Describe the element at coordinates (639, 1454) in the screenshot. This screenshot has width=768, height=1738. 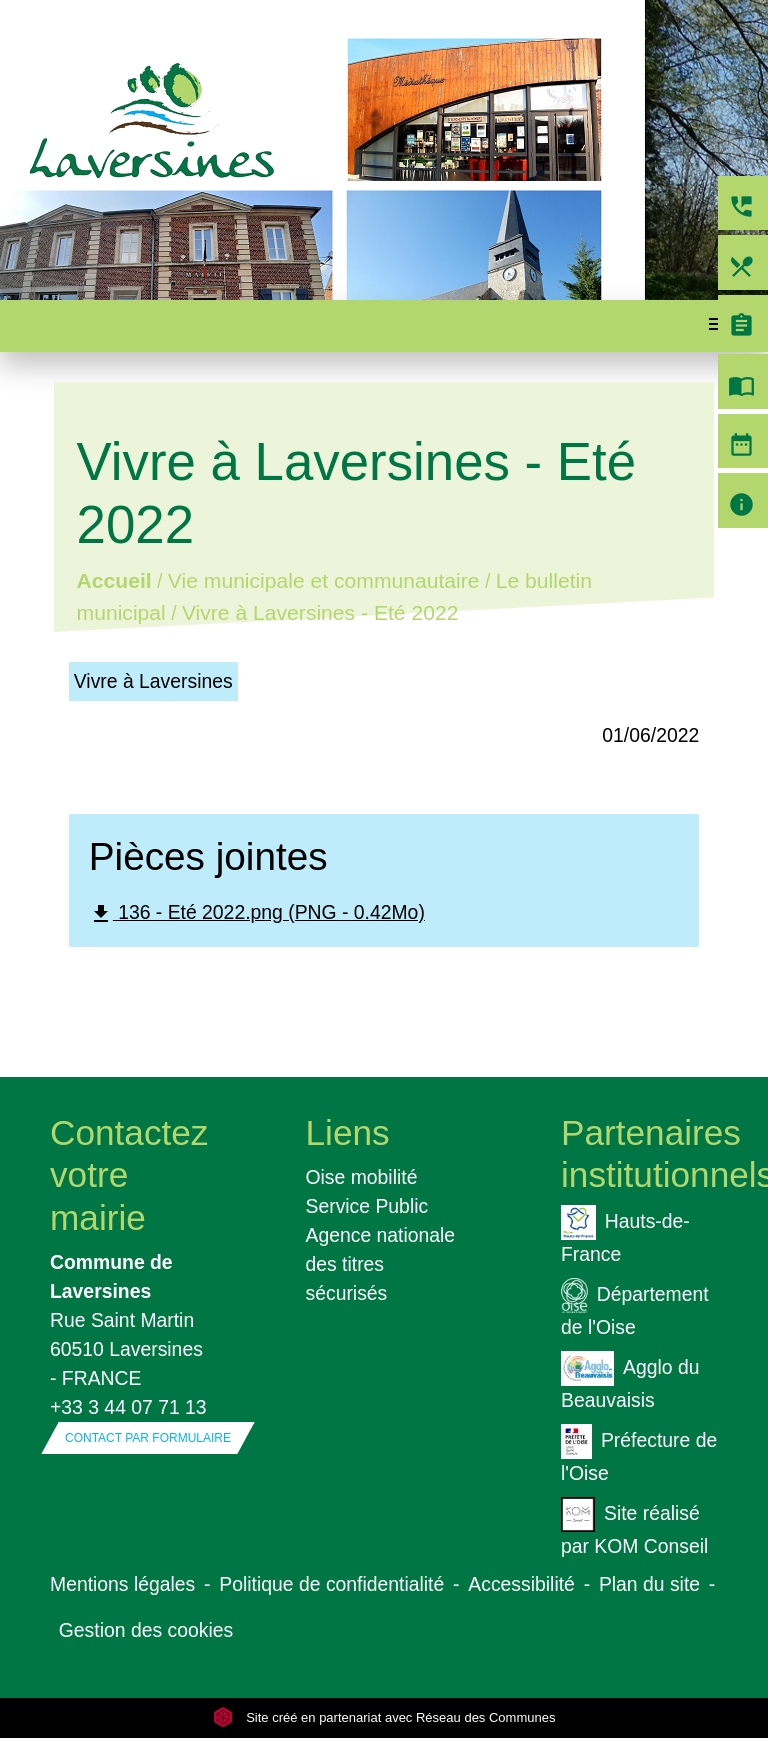
I see `Préfecture de l'Oise` at that location.